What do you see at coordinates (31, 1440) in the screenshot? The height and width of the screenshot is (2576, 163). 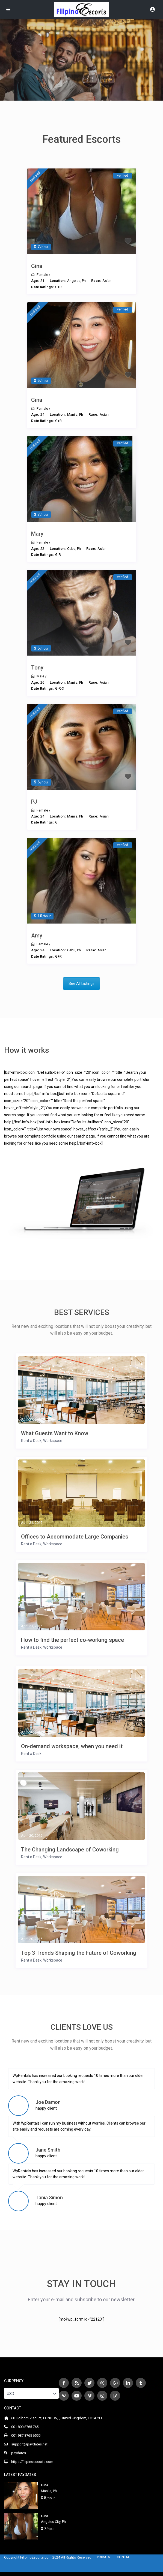 I see `Rent a Desk` at bounding box center [31, 1440].